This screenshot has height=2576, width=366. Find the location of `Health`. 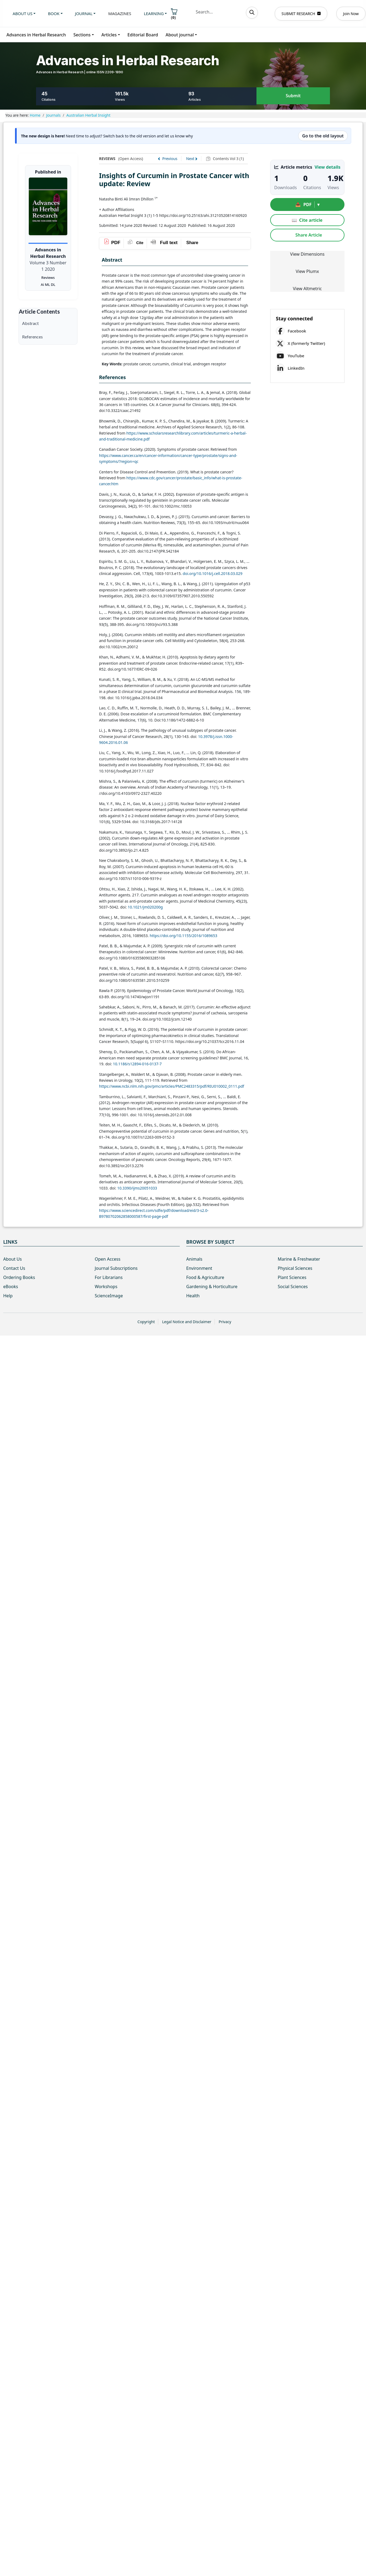

Health is located at coordinates (193, 1296).